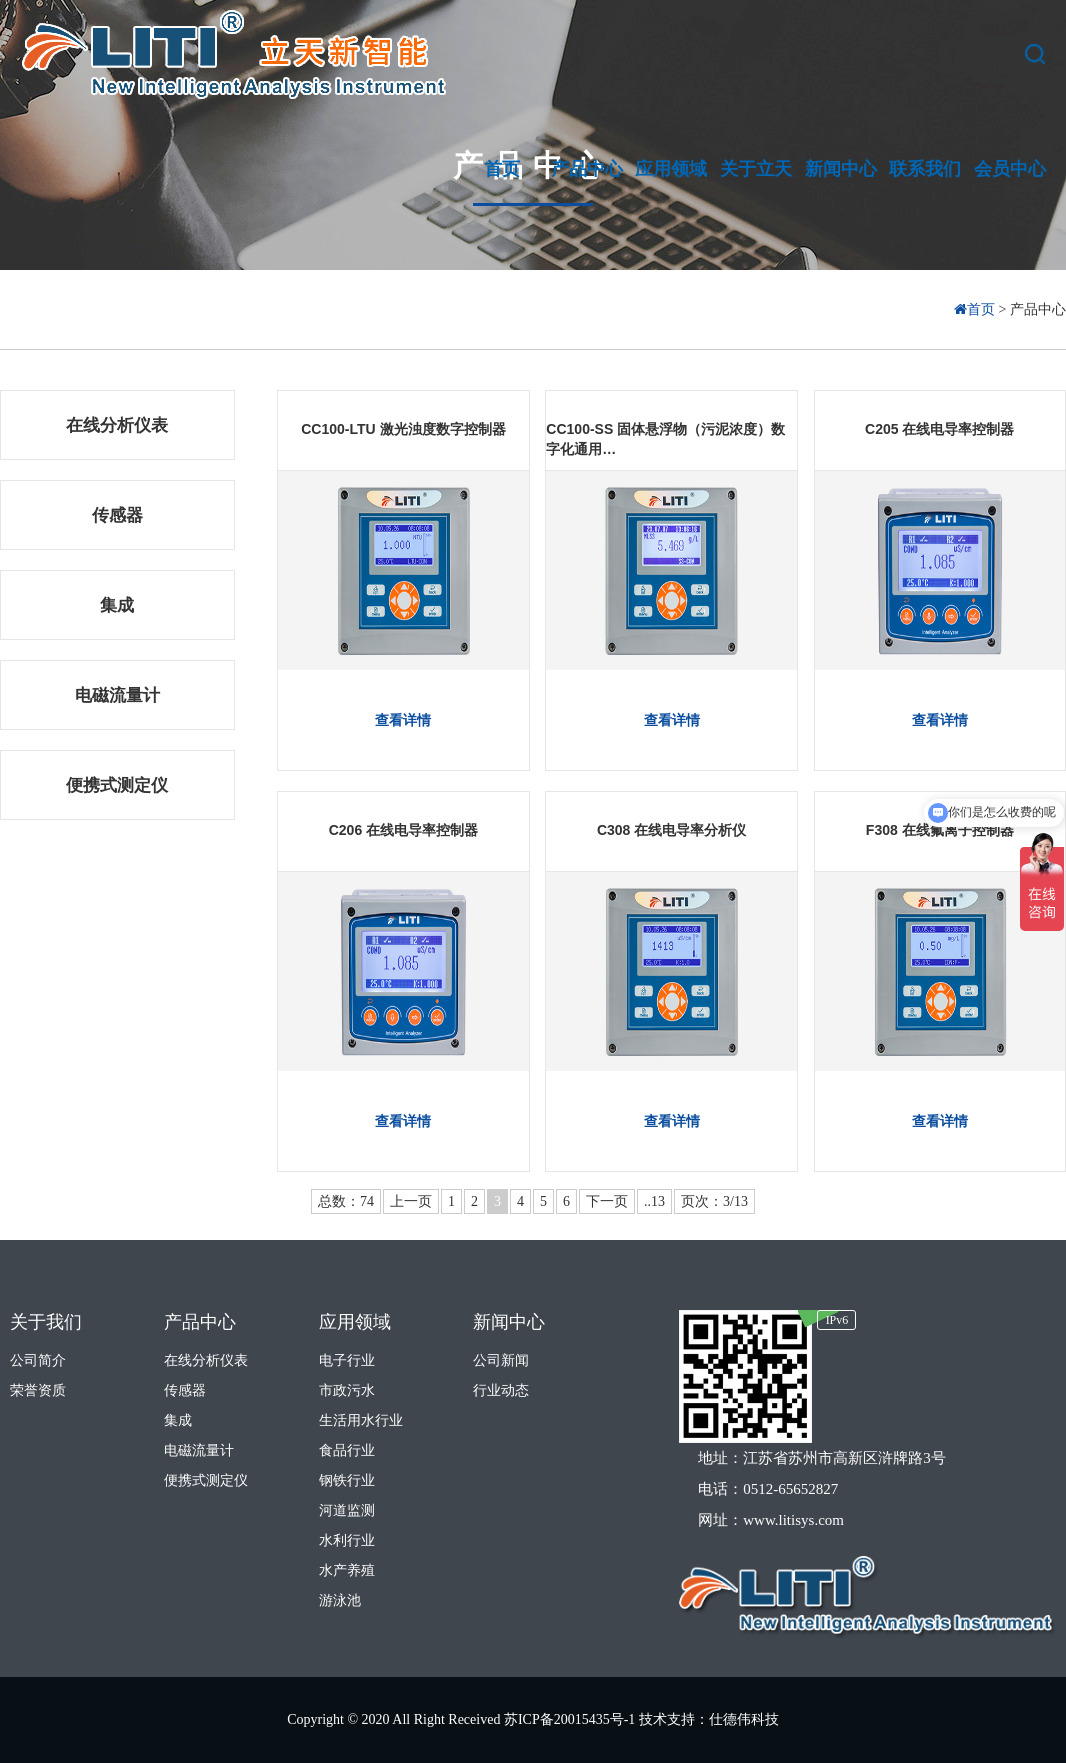 The image size is (1066, 1763). What do you see at coordinates (117, 425) in the screenshot?
I see `在线分析仪表` at bounding box center [117, 425].